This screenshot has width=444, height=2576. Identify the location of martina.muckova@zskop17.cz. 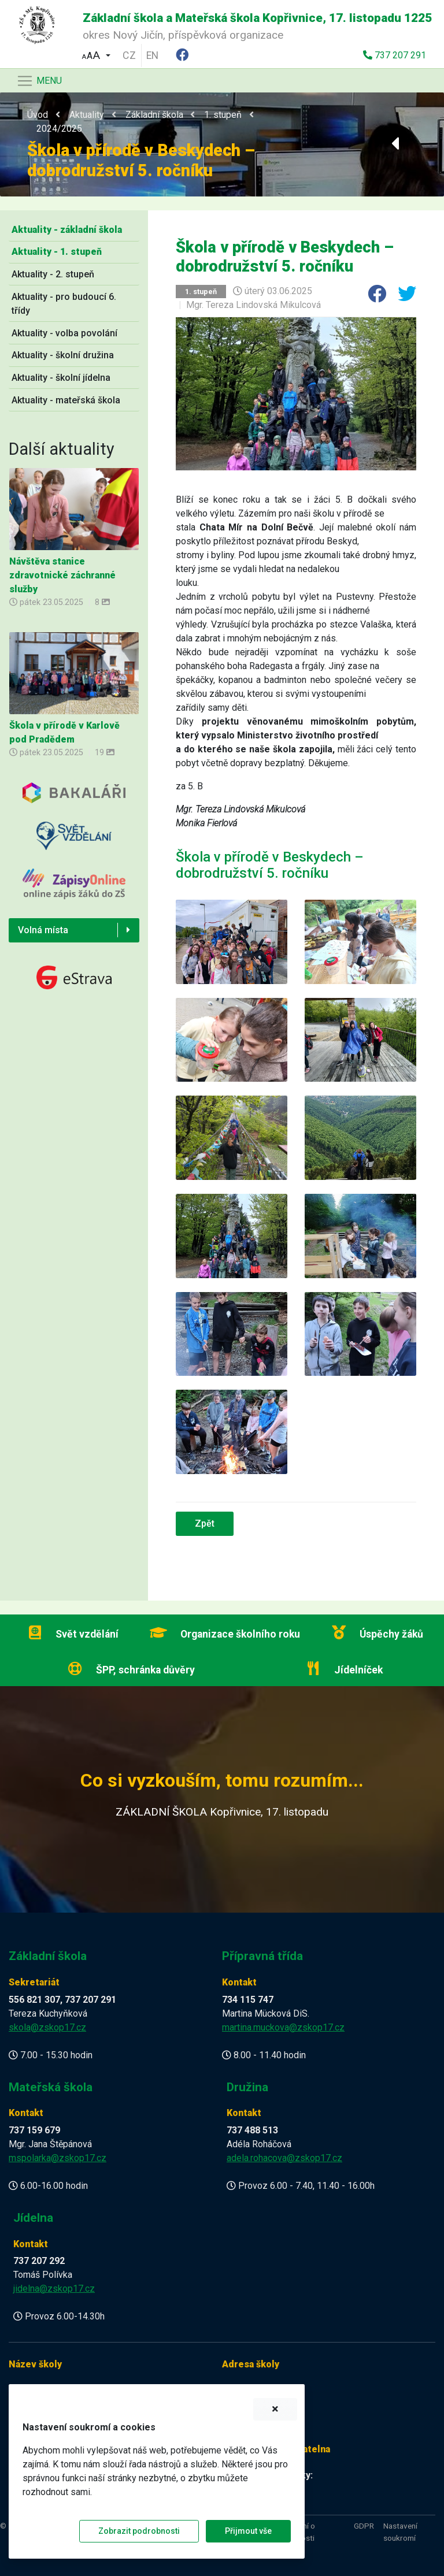
(283, 2027).